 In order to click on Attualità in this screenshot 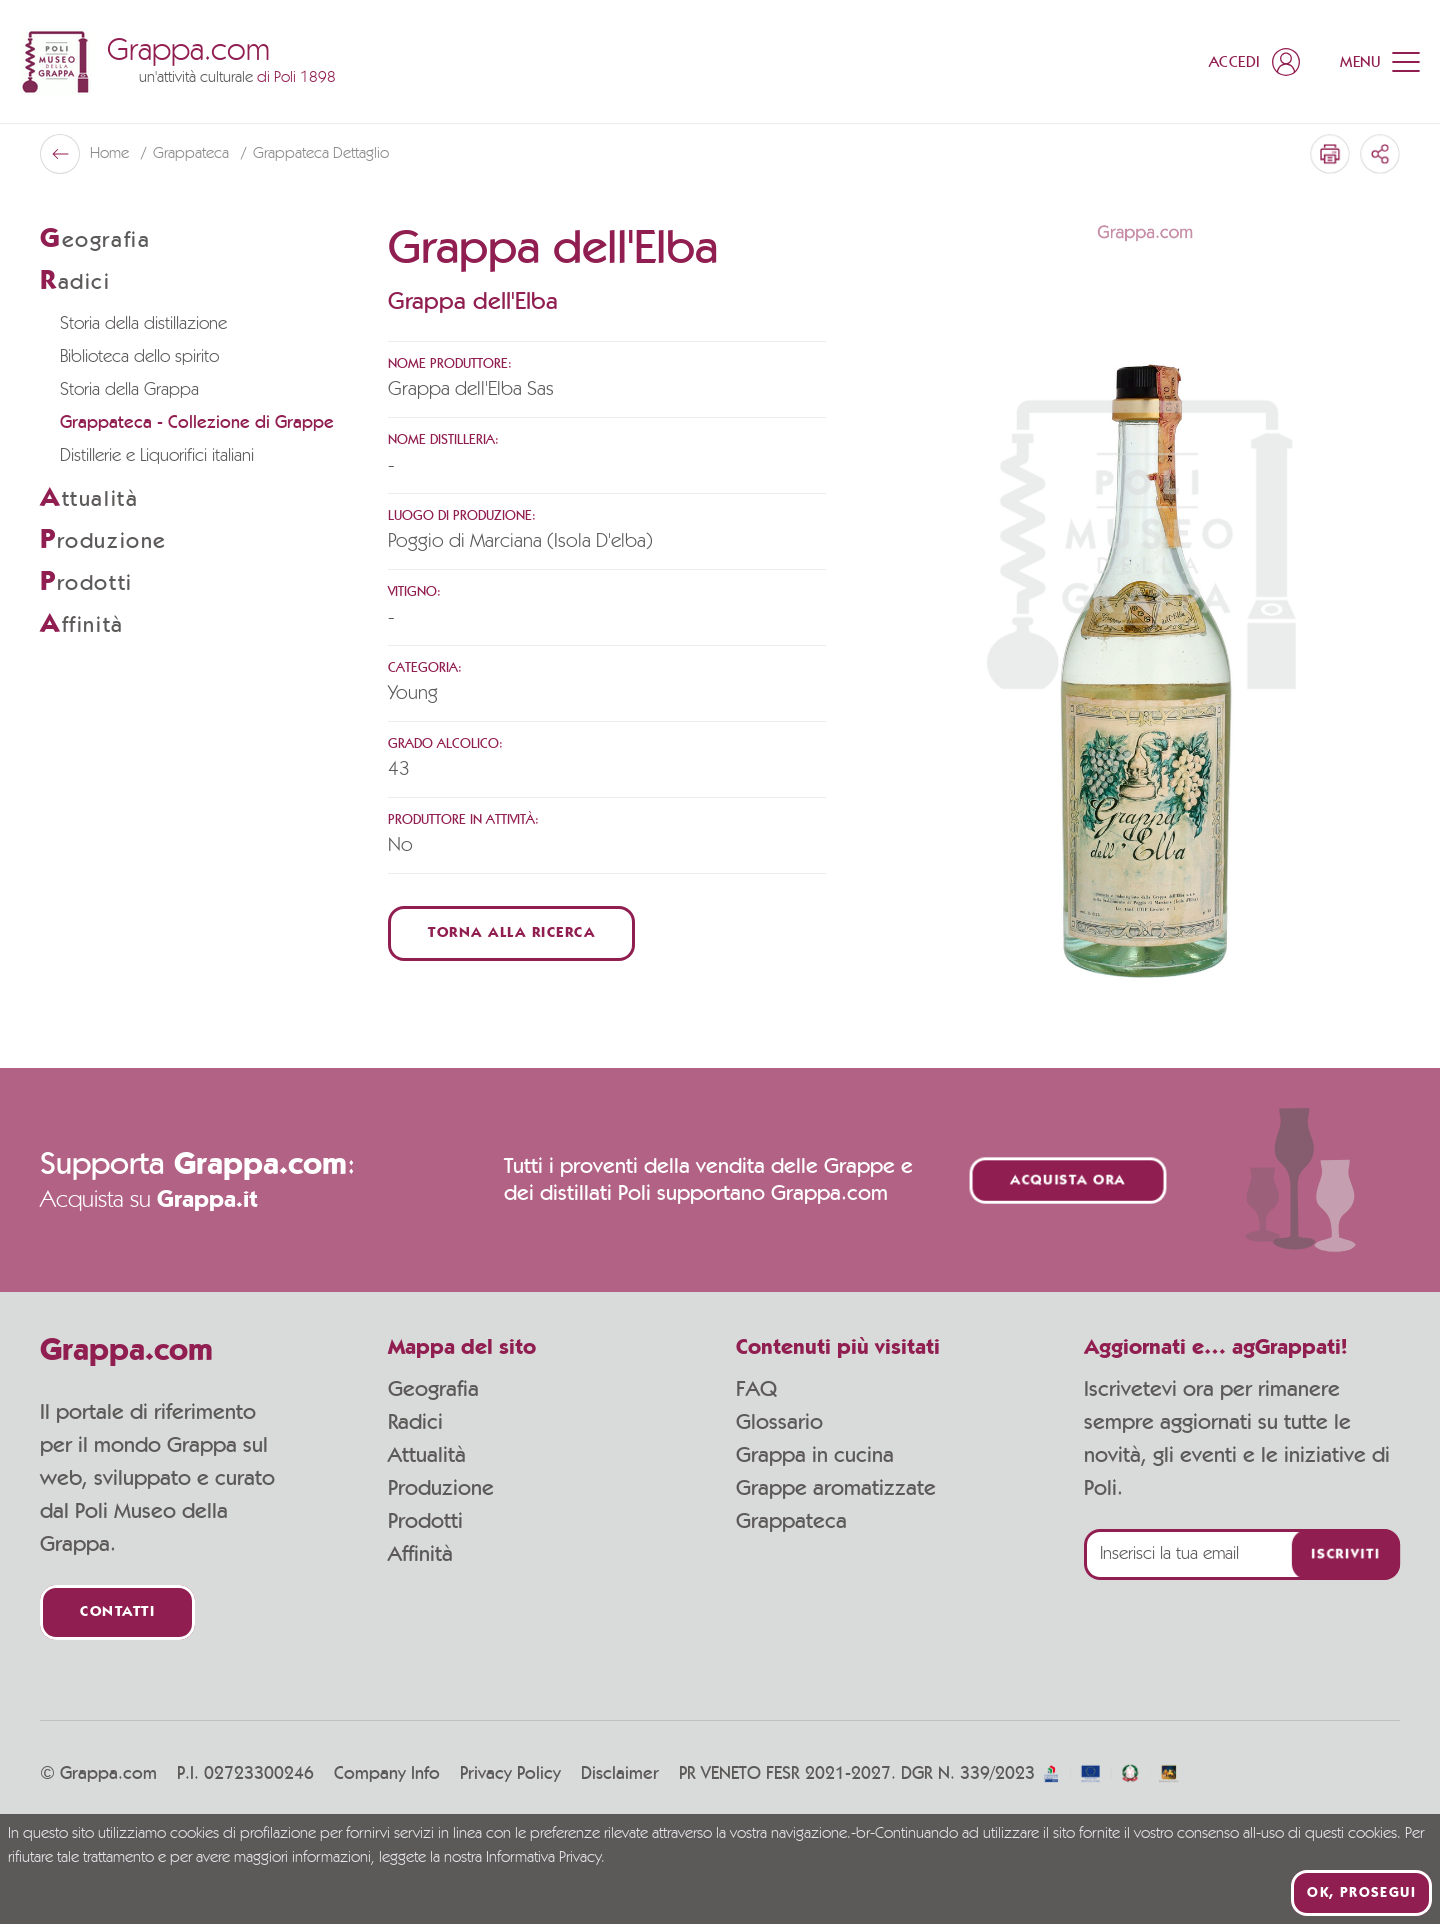, I will do `click(427, 1455)`.